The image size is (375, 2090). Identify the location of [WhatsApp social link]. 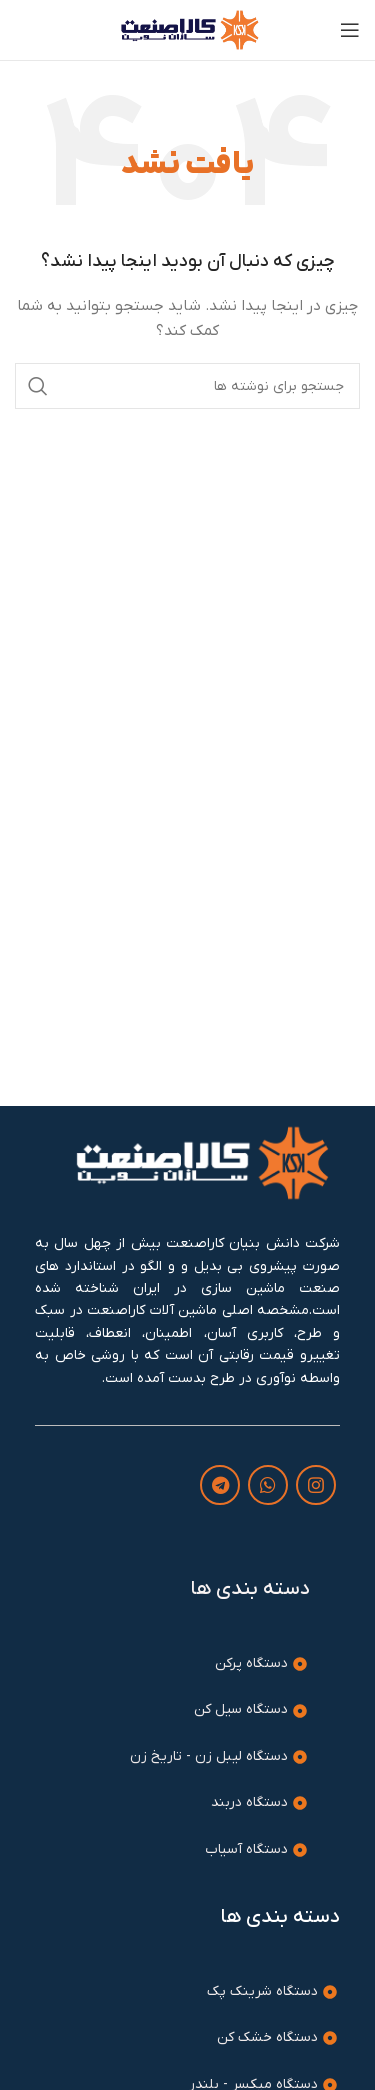
(268, 1485).